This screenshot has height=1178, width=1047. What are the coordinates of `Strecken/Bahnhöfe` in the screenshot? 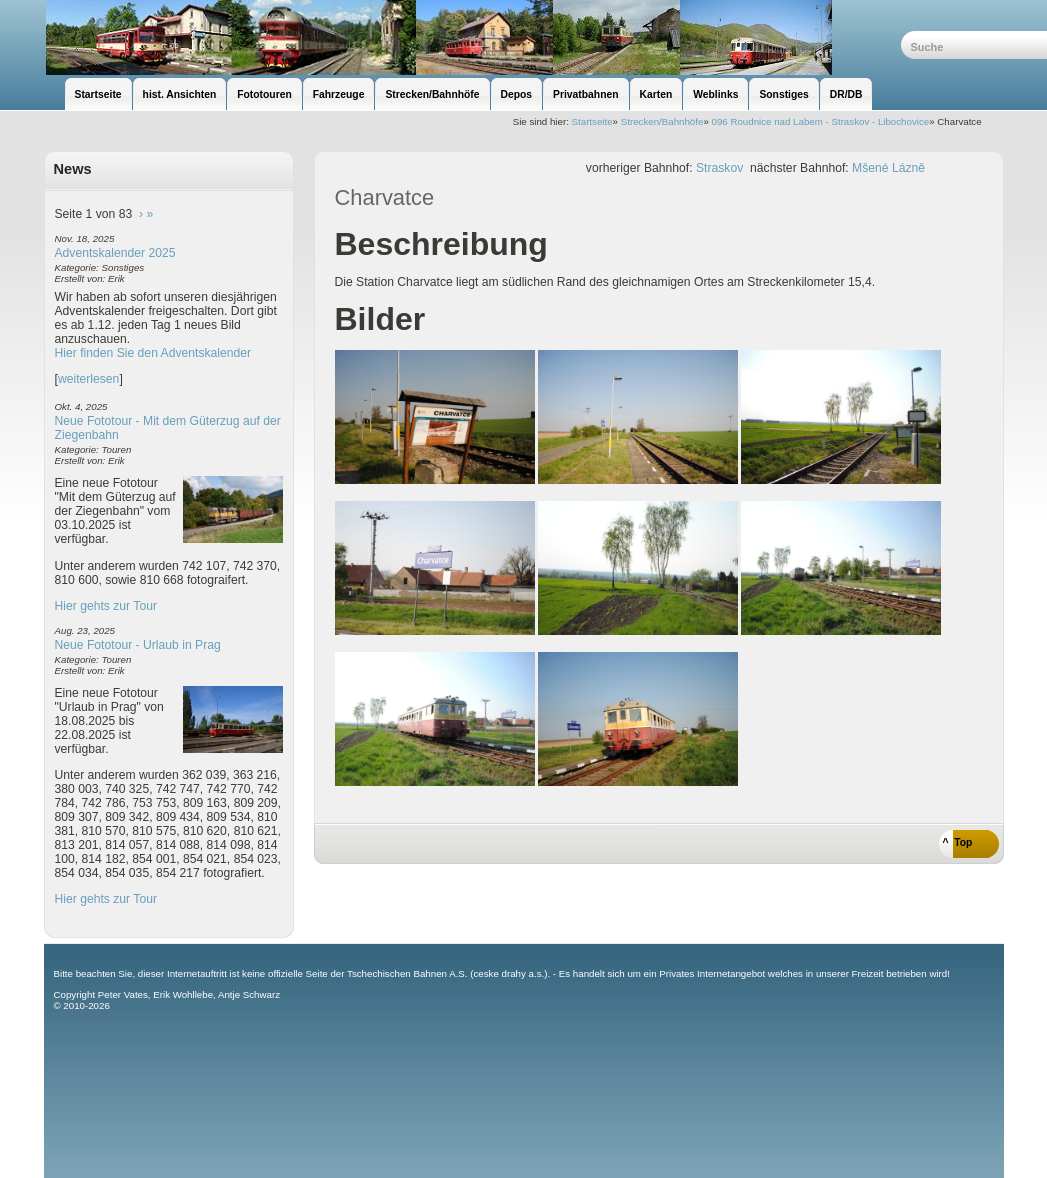 It's located at (662, 121).